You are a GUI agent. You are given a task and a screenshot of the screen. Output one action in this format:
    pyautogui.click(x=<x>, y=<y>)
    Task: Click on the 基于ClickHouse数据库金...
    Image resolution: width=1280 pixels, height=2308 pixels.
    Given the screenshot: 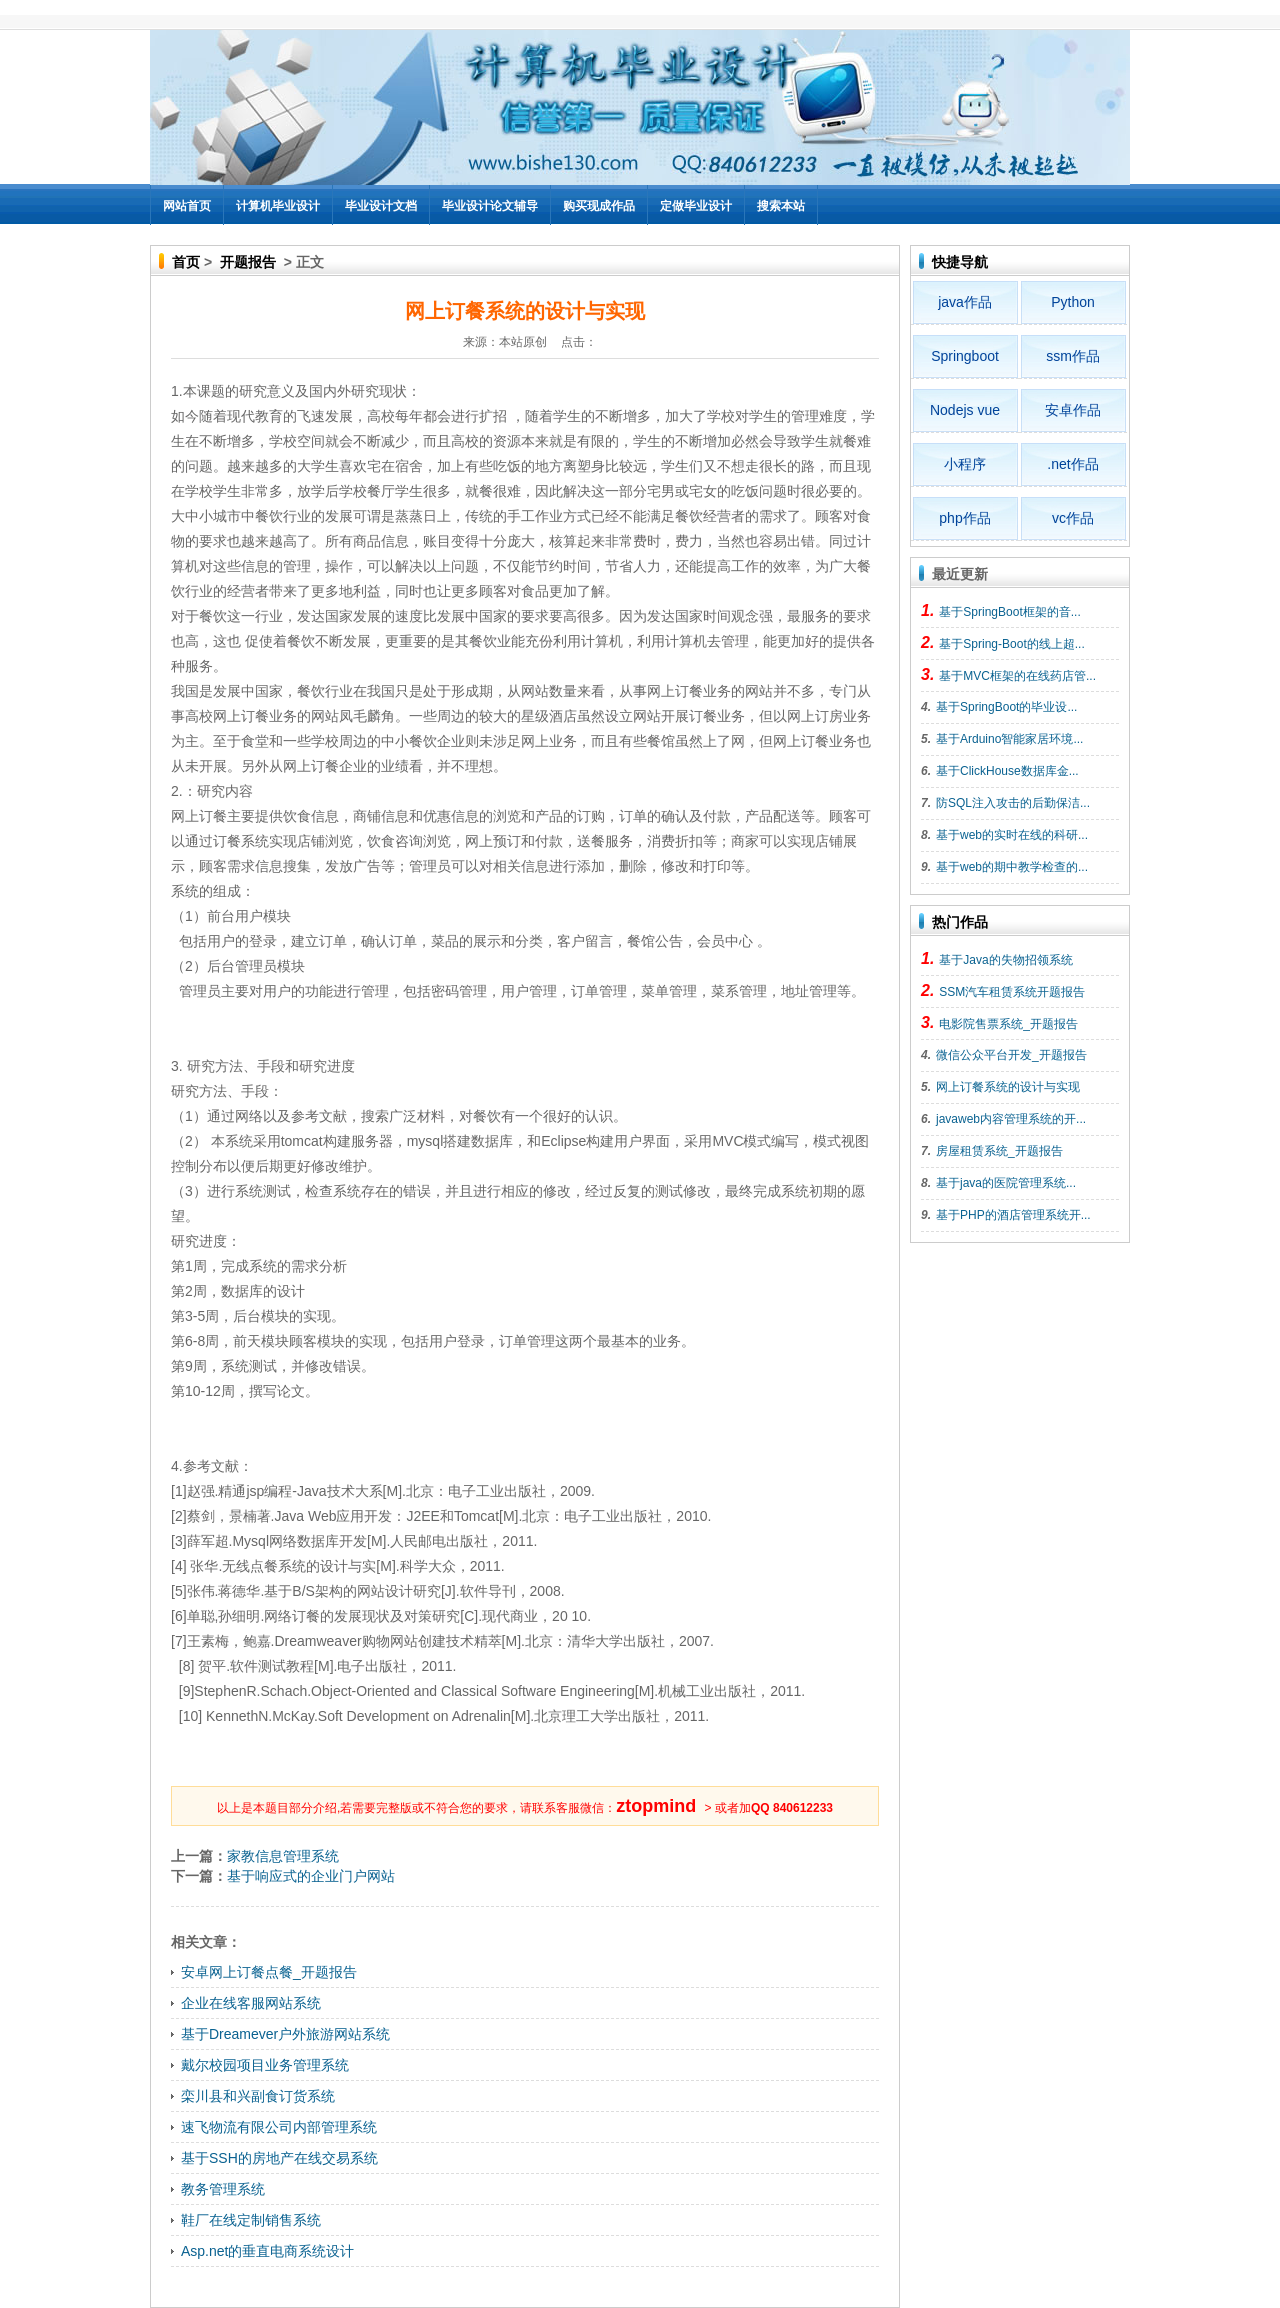 What is the action you would take?
    pyautogui.click(x=1007, y=771)
    